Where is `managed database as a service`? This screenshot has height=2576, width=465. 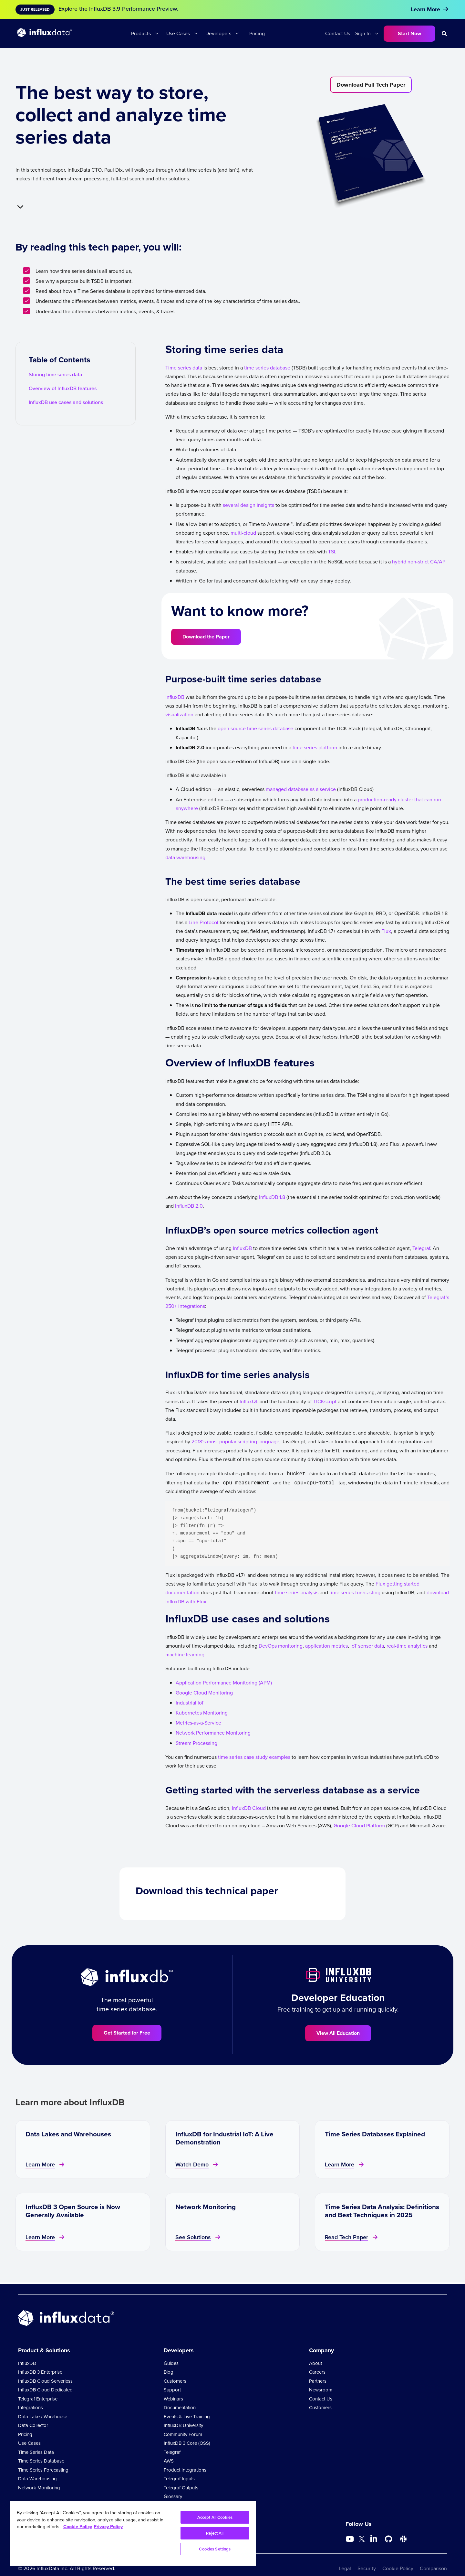
managed database as a service is located at coordinates (301, 789).